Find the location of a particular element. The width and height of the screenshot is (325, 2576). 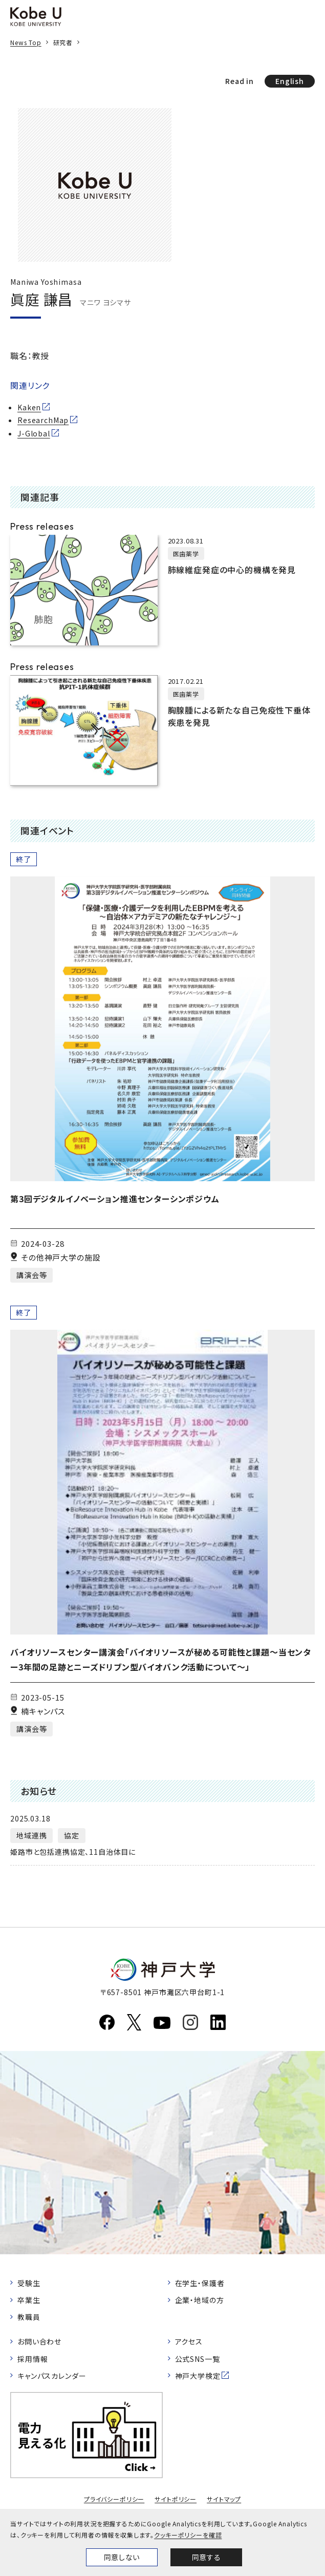

Kaken is located at coordinates (29, 407).